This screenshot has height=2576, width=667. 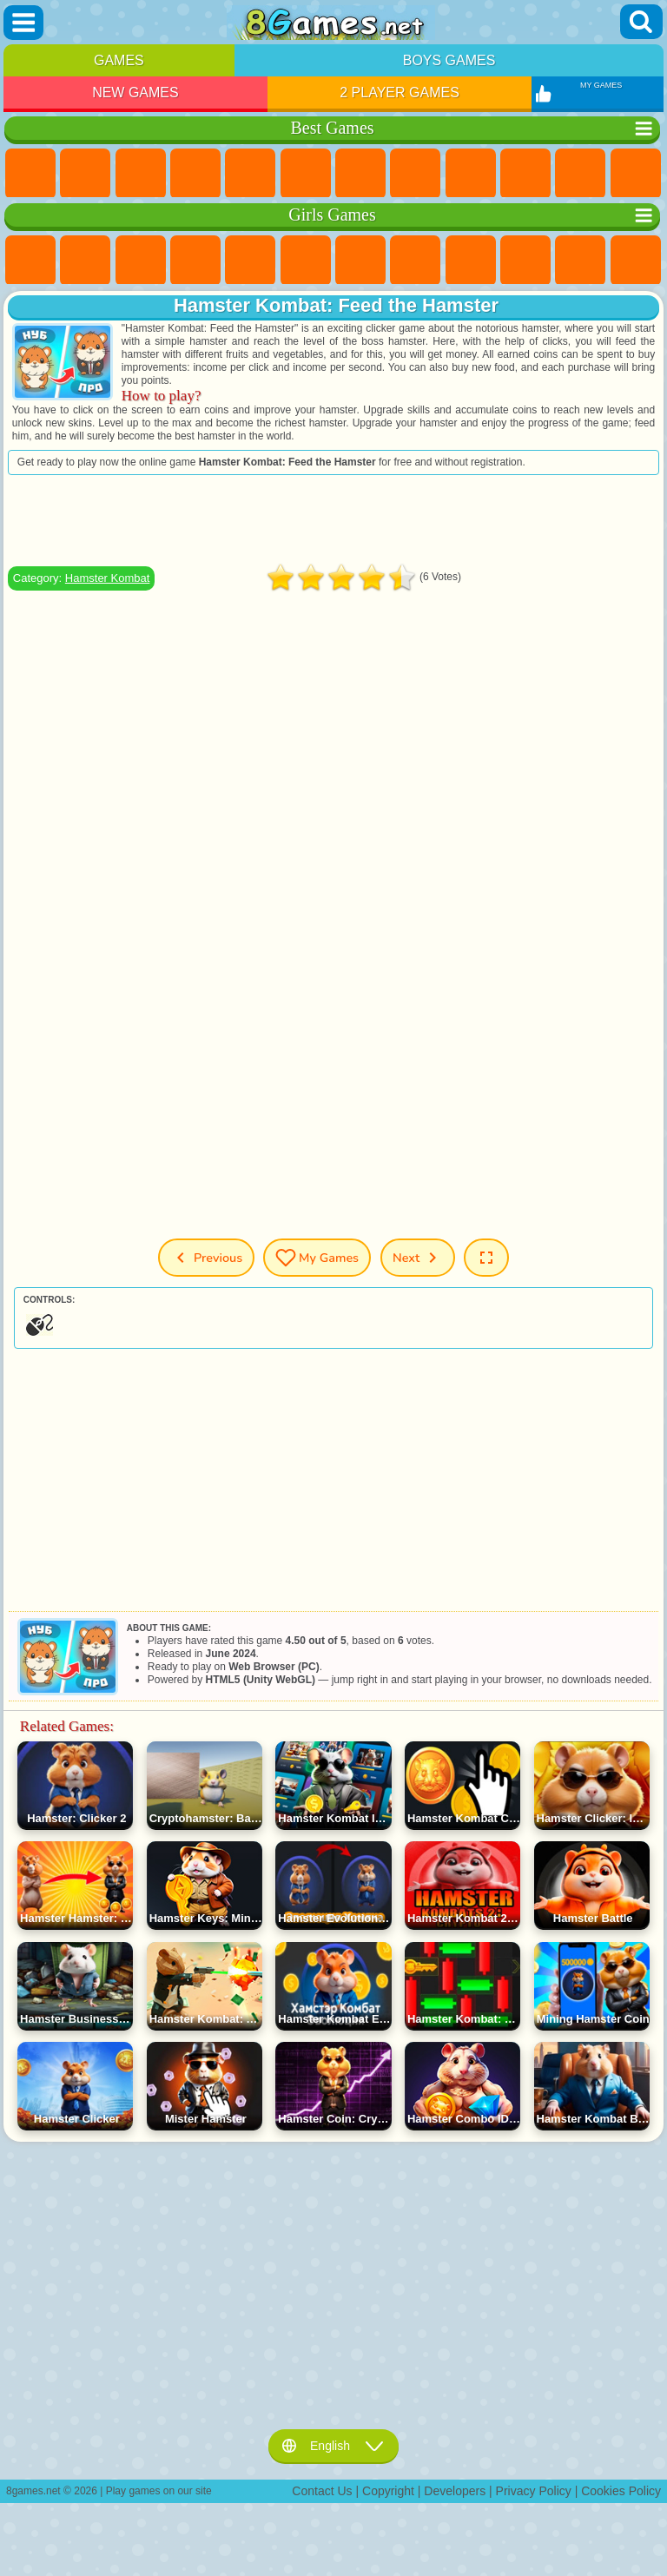 What do you see at coordinates (195, 174) in the screenshot?
I see `Kids Games` at bounding box center [195, 174].